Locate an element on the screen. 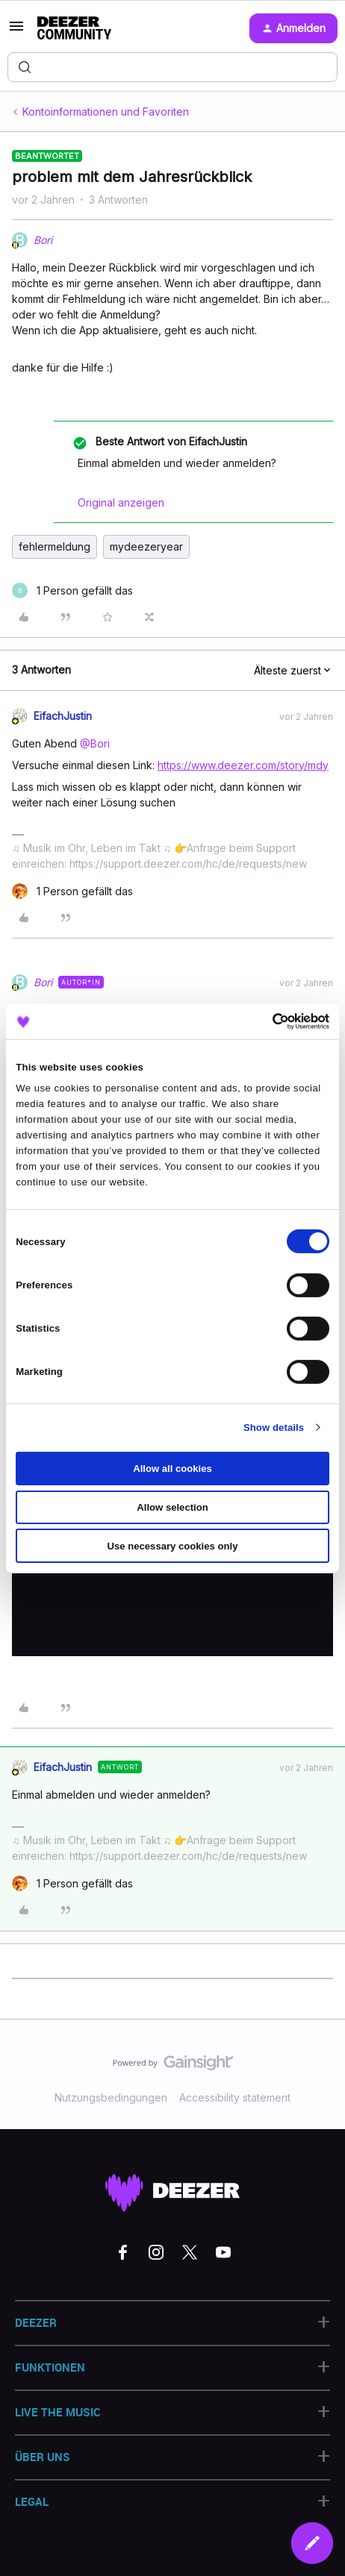  Show details is located at coordinates (273, 1427).